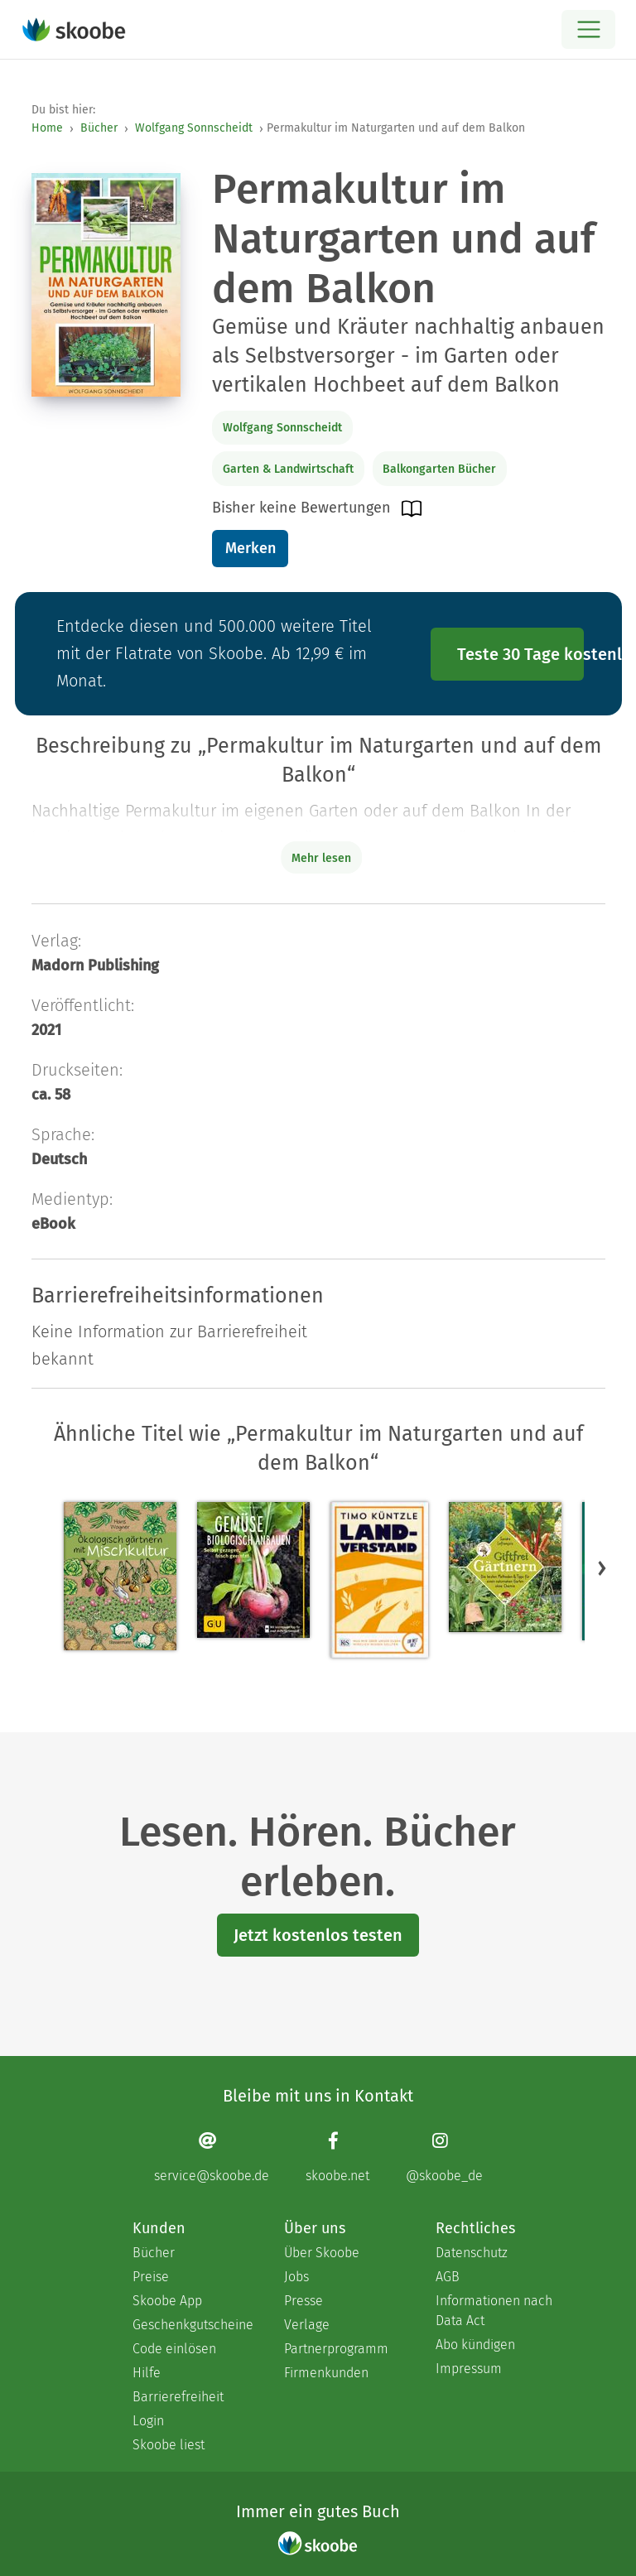 This screenshot has width=636, height=2576. Describe the element at coordinates (588, 29) in the screenshot. I see `[Open menu]` at that location.